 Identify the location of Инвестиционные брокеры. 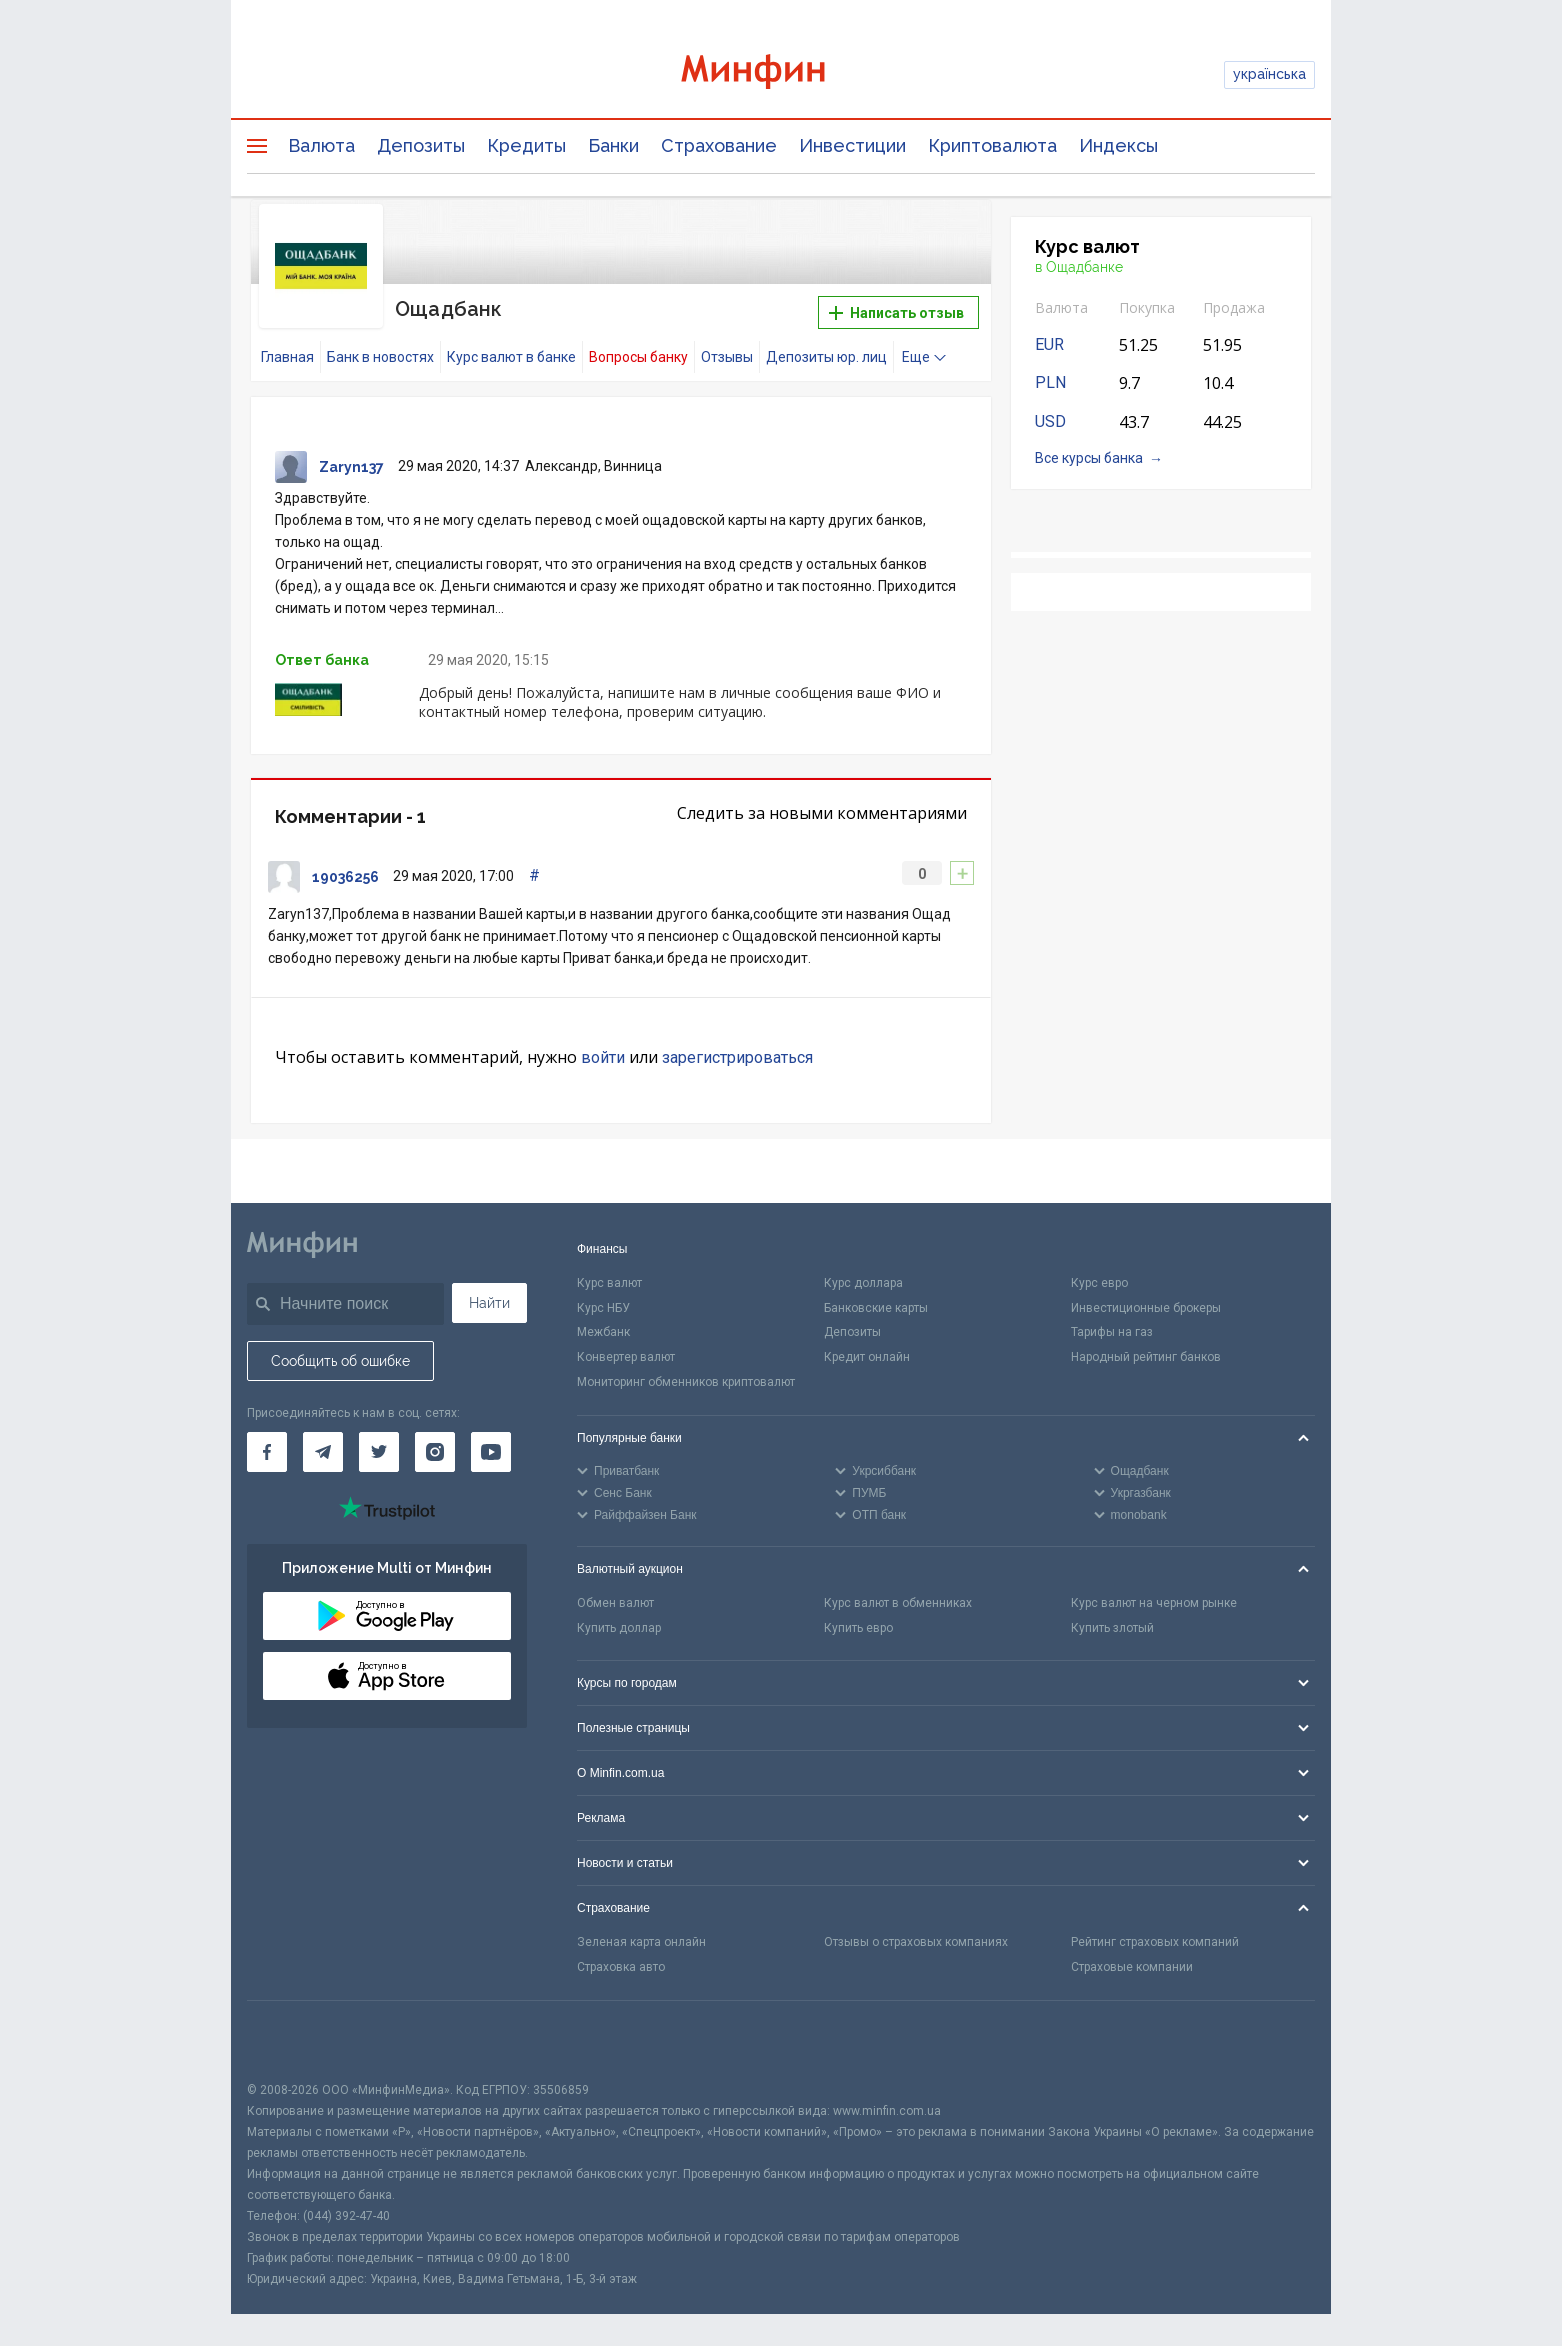
(1146, 1308).